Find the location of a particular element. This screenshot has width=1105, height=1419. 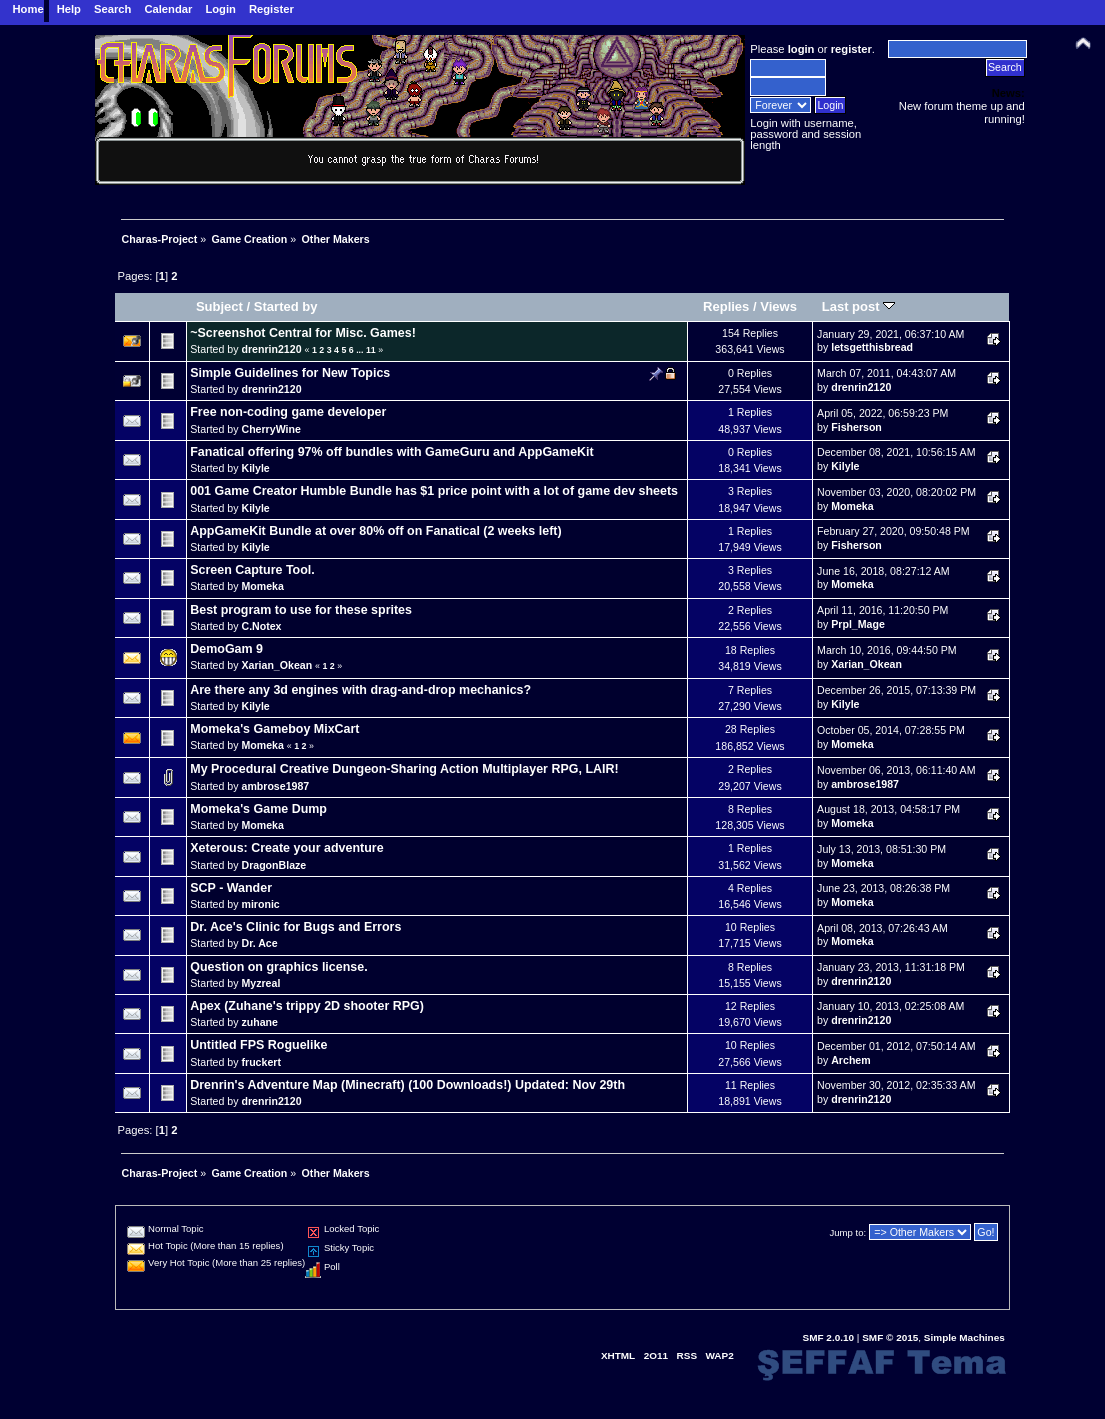

fruckert is located at coordinates (260, 1062).